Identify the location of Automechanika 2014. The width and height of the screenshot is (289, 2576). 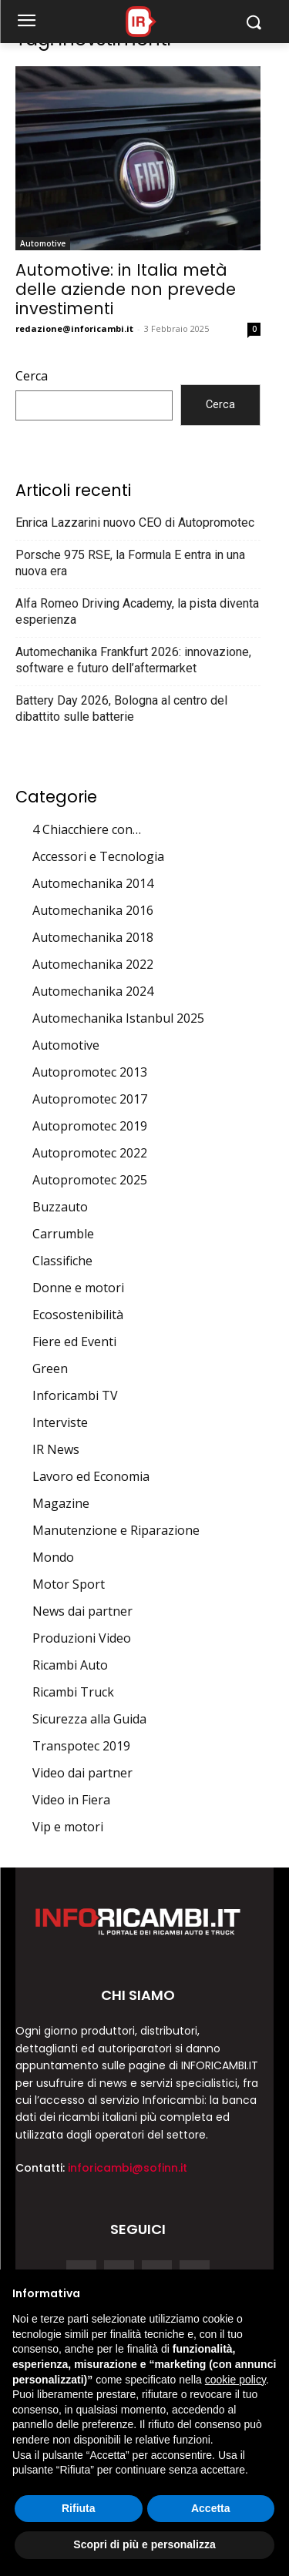
(92, 883).